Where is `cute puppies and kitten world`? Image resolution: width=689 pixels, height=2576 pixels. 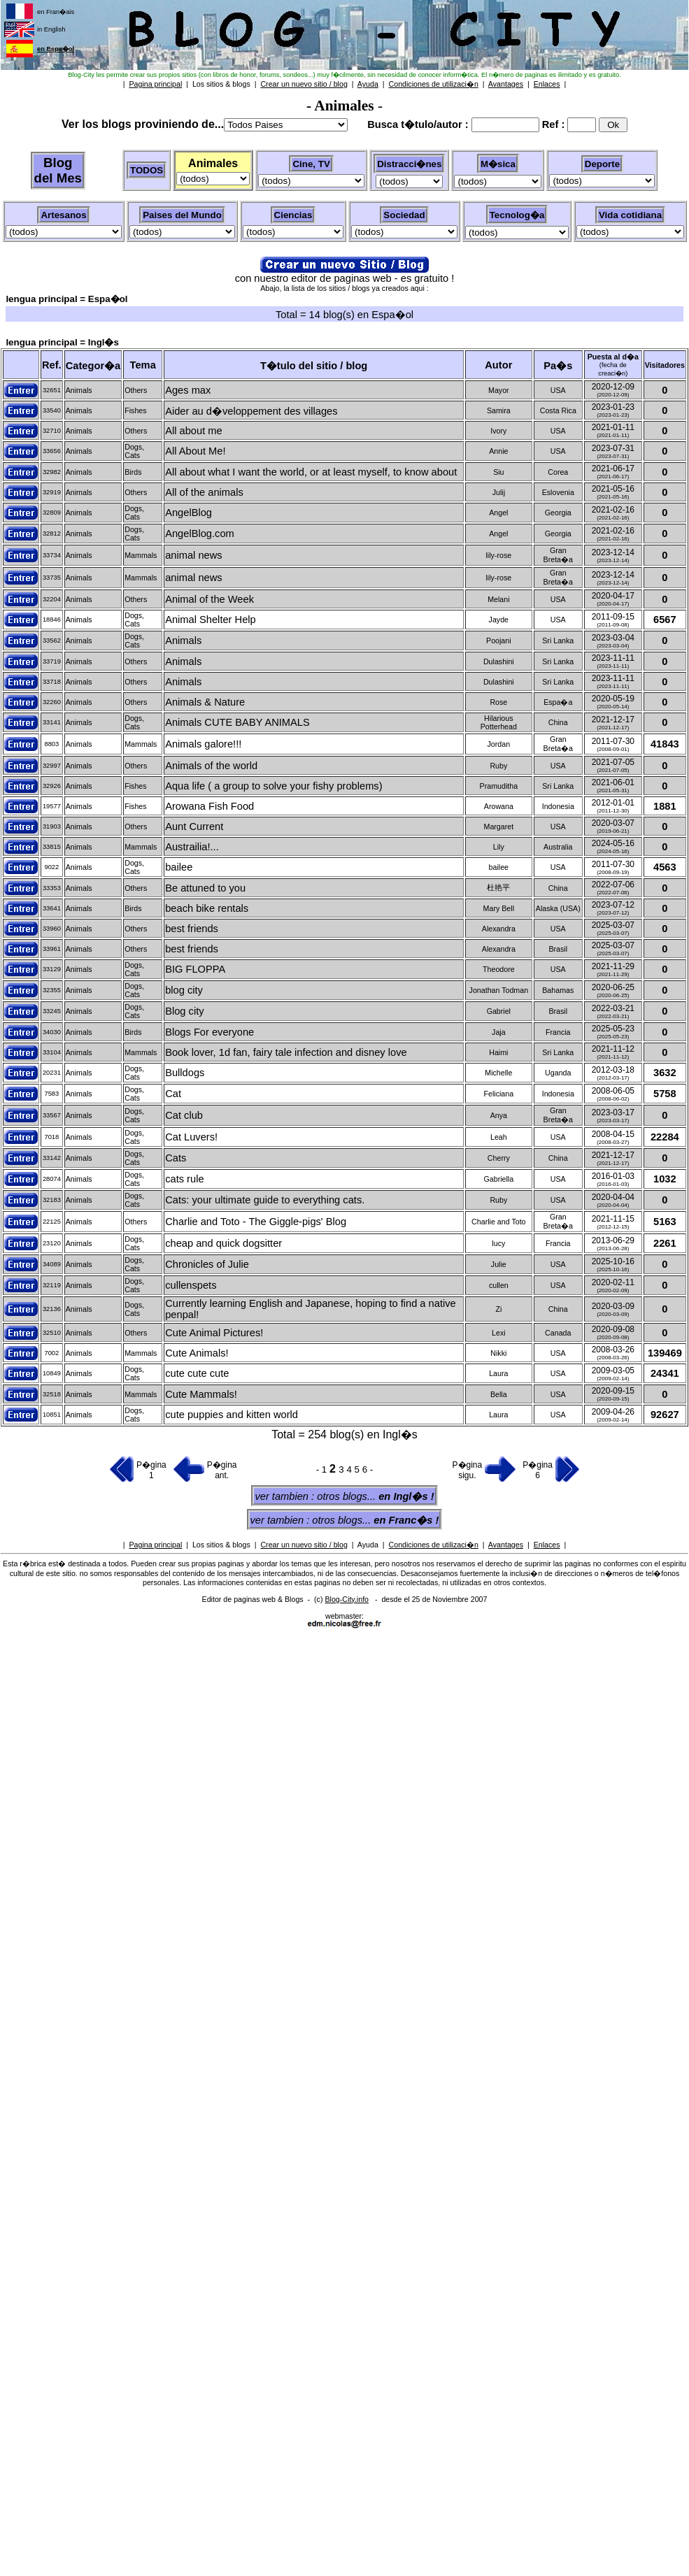
cute puppies and kitten world is located at coordinates (231, 1414).